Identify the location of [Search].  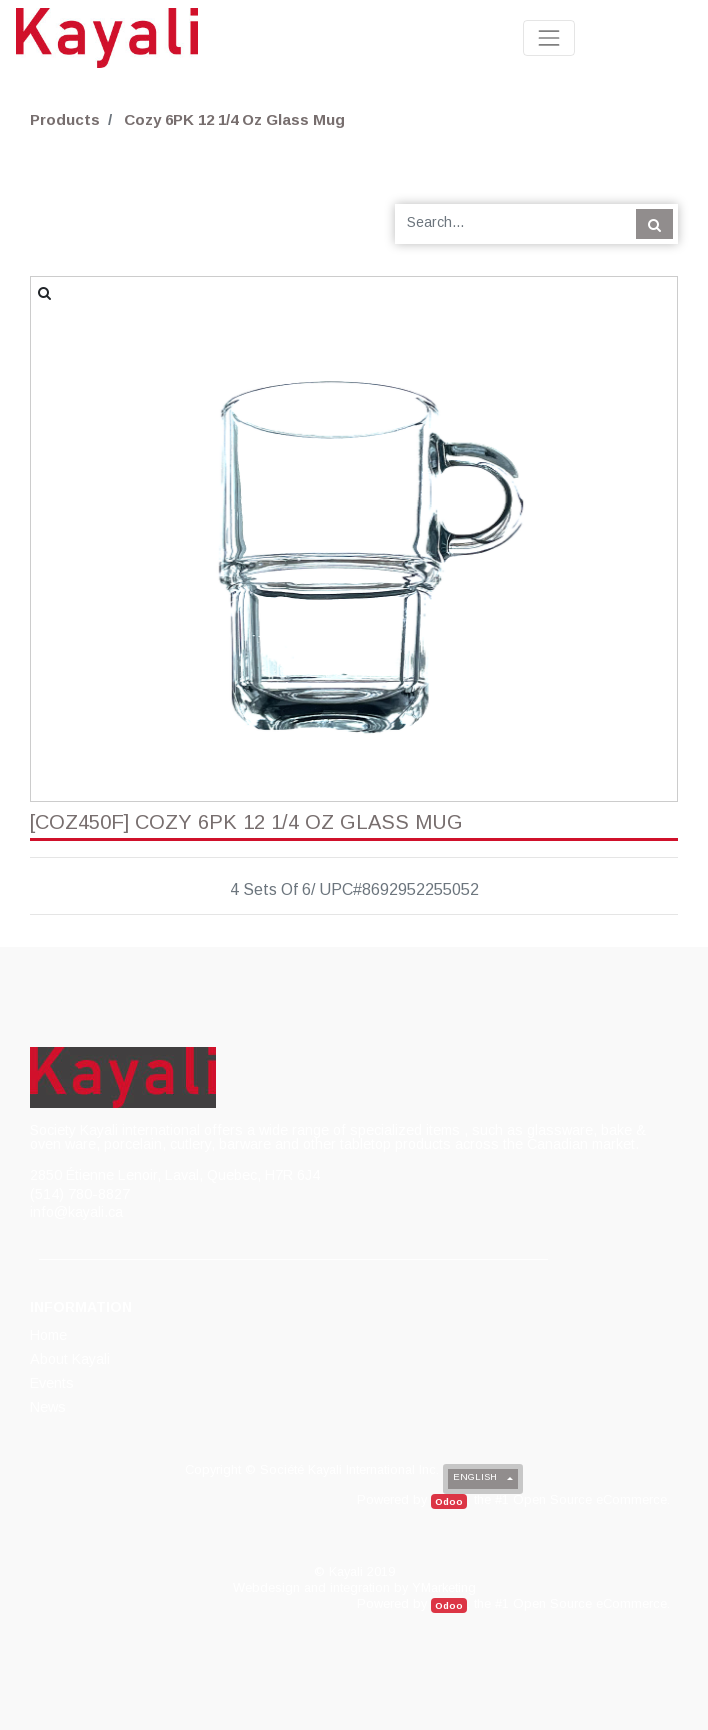
(654, 224).